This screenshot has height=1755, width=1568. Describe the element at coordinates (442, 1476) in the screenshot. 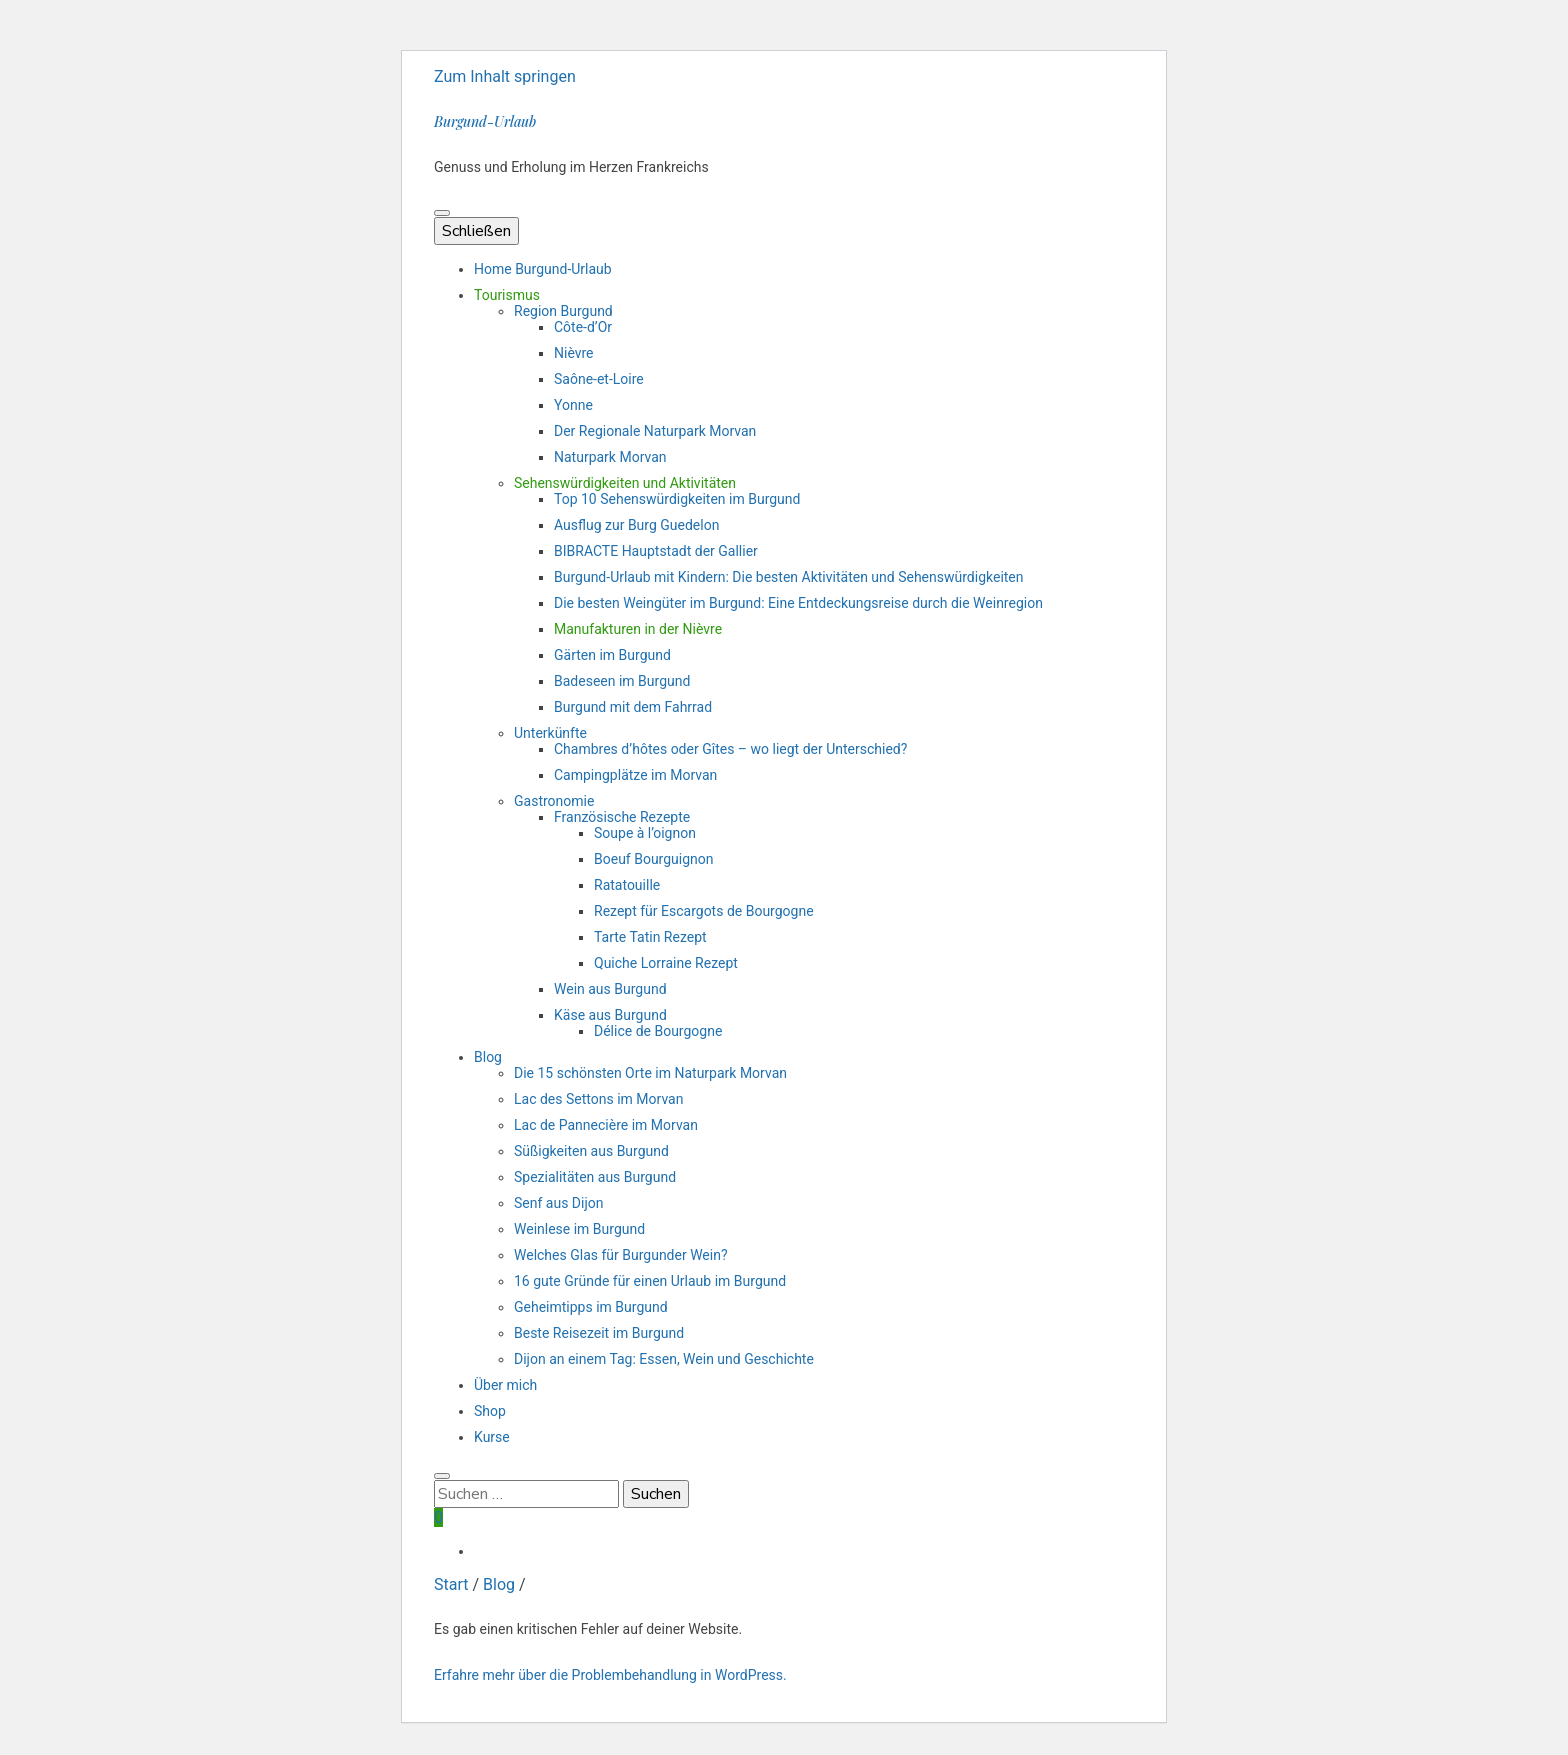

I see `[search toggle button]` at that location.